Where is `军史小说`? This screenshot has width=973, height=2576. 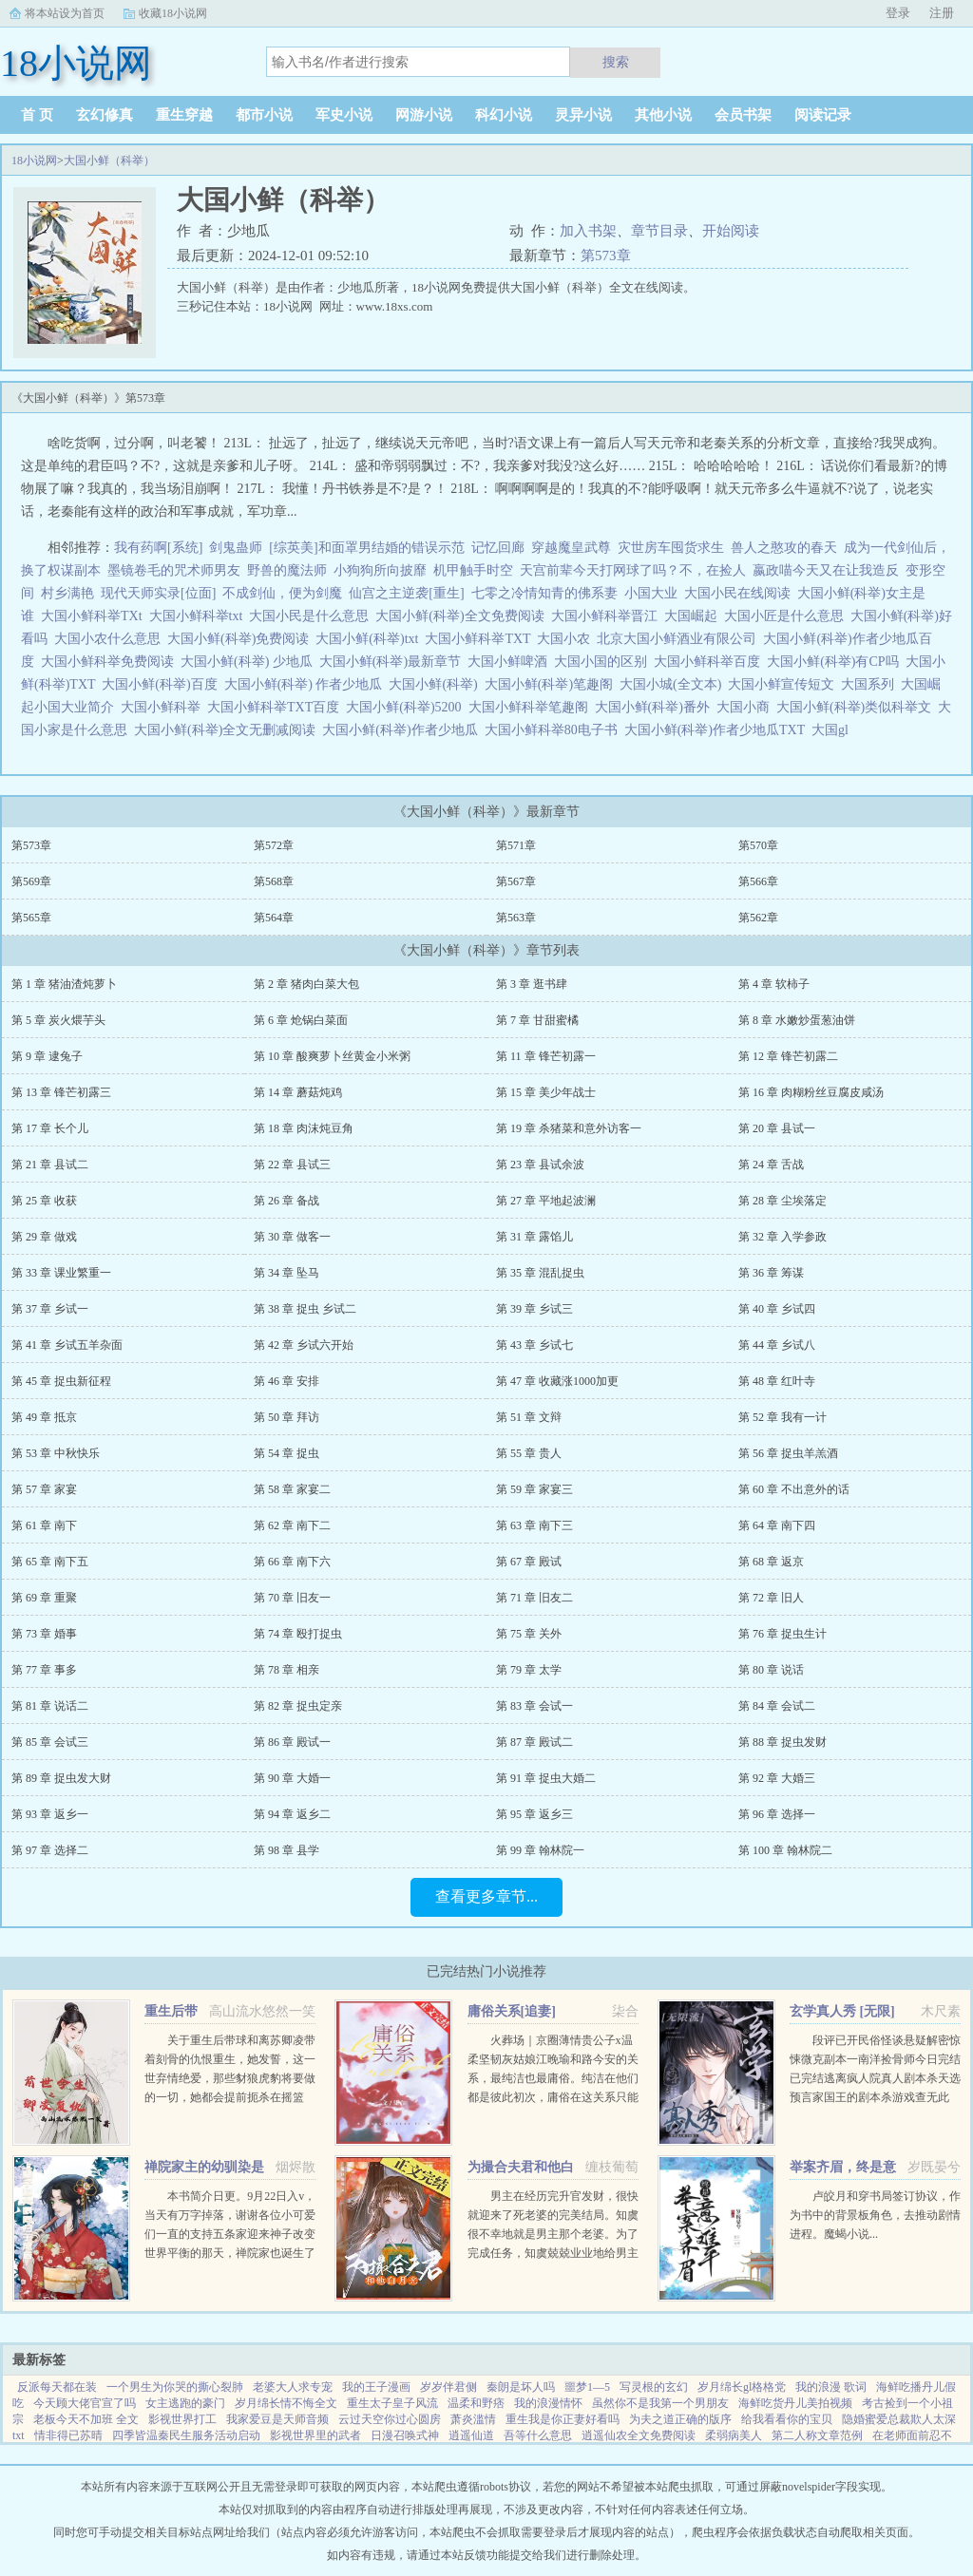
军史小说 is located at coordinates (343, 115).